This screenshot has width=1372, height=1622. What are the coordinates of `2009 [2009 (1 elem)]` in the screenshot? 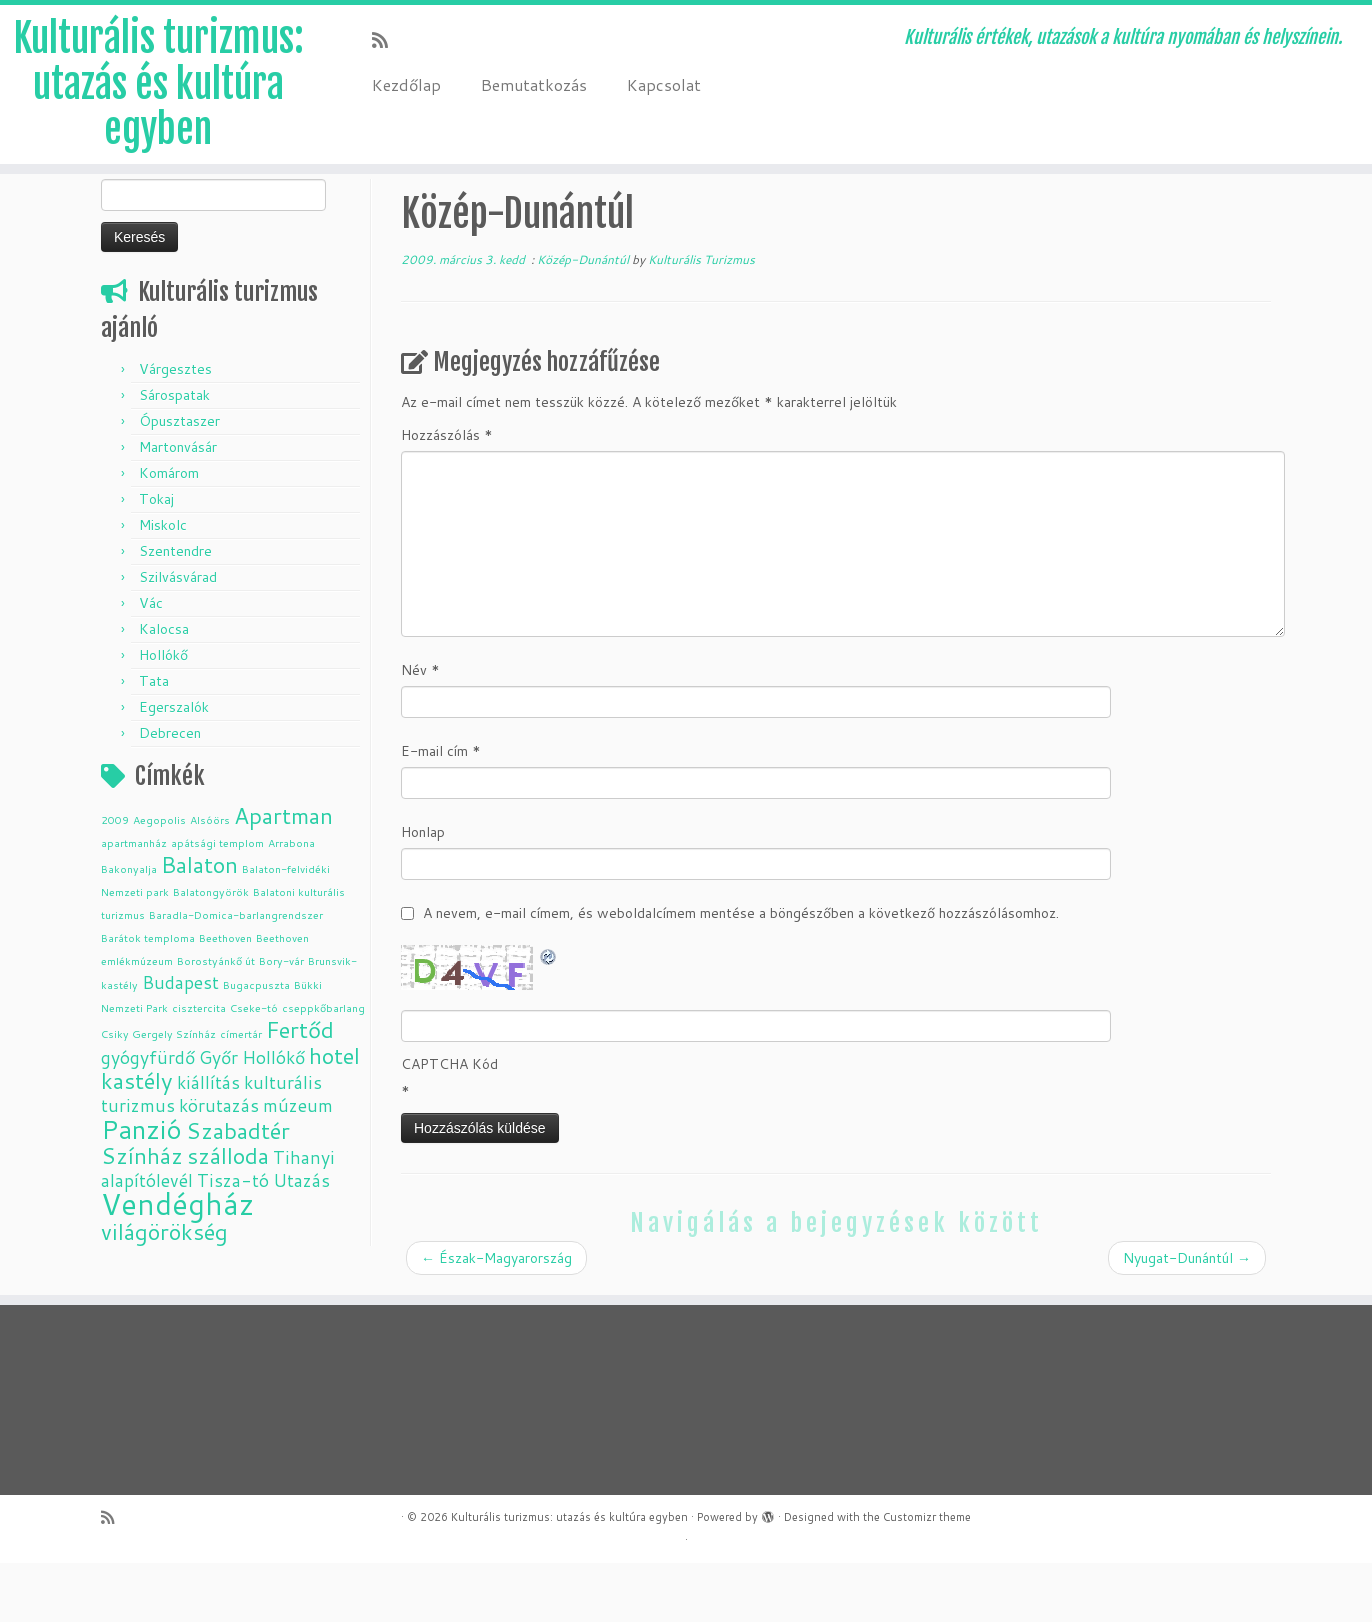 It's located at (115, 878).